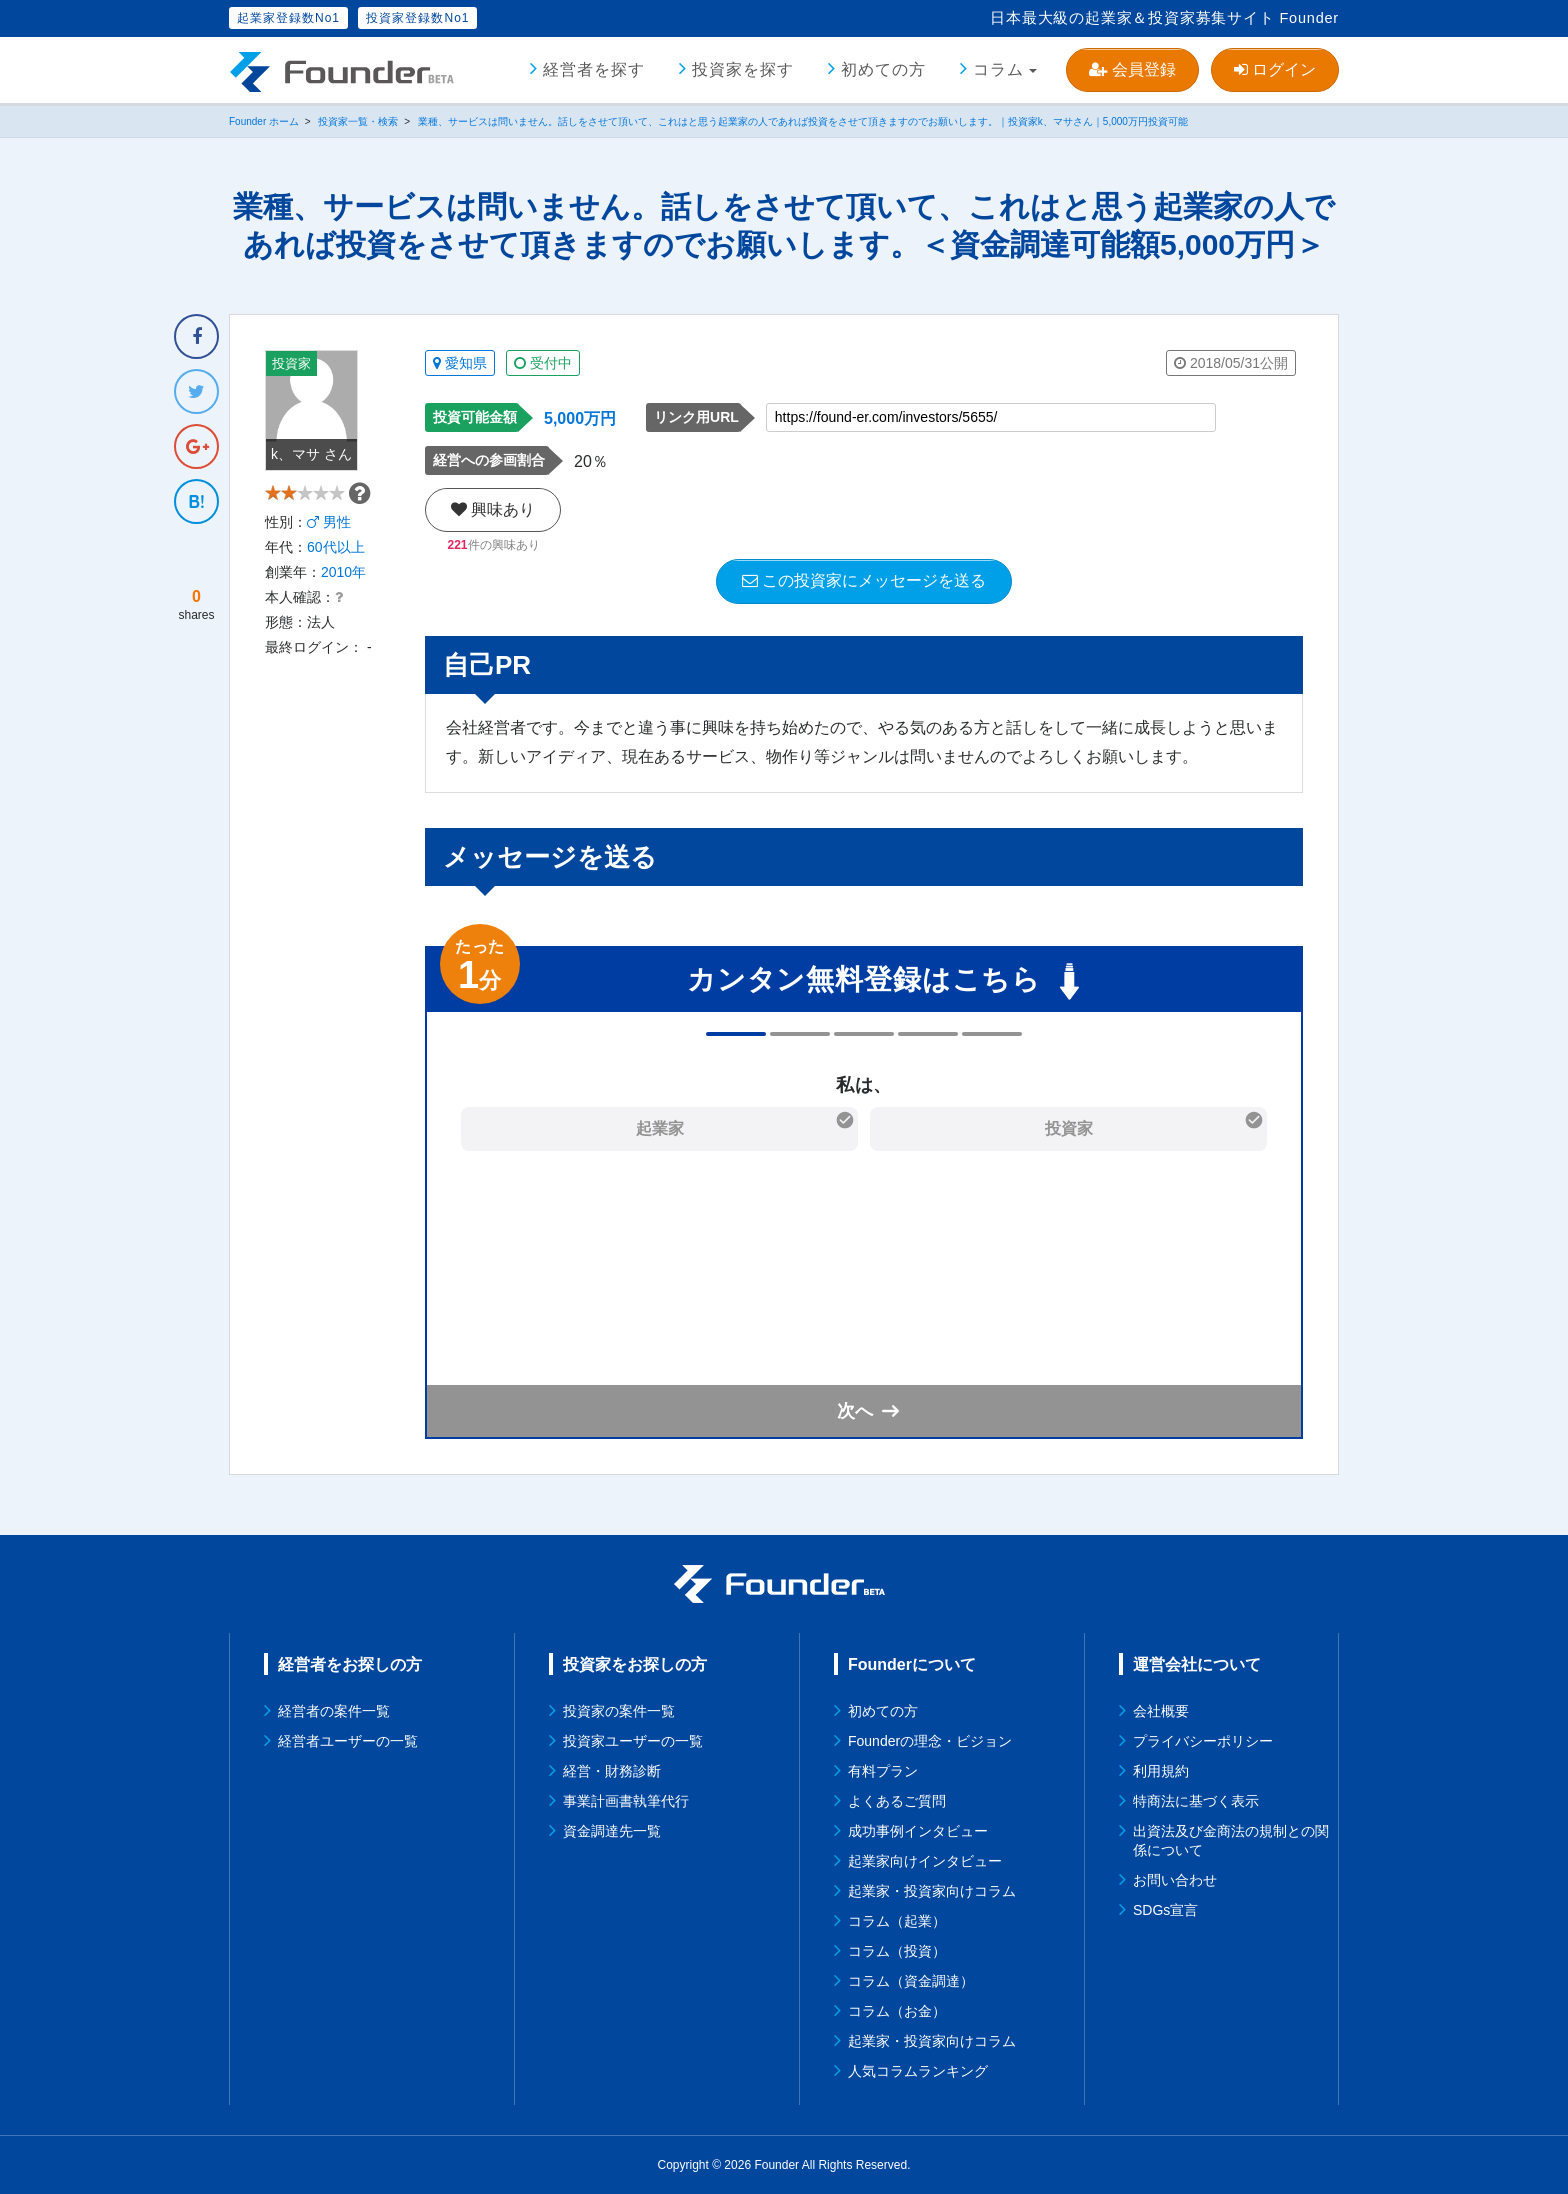 This screenshot has width=1568, height=2194. I want to click on 投資家ユーザーの一覧, so click(633, 1741).